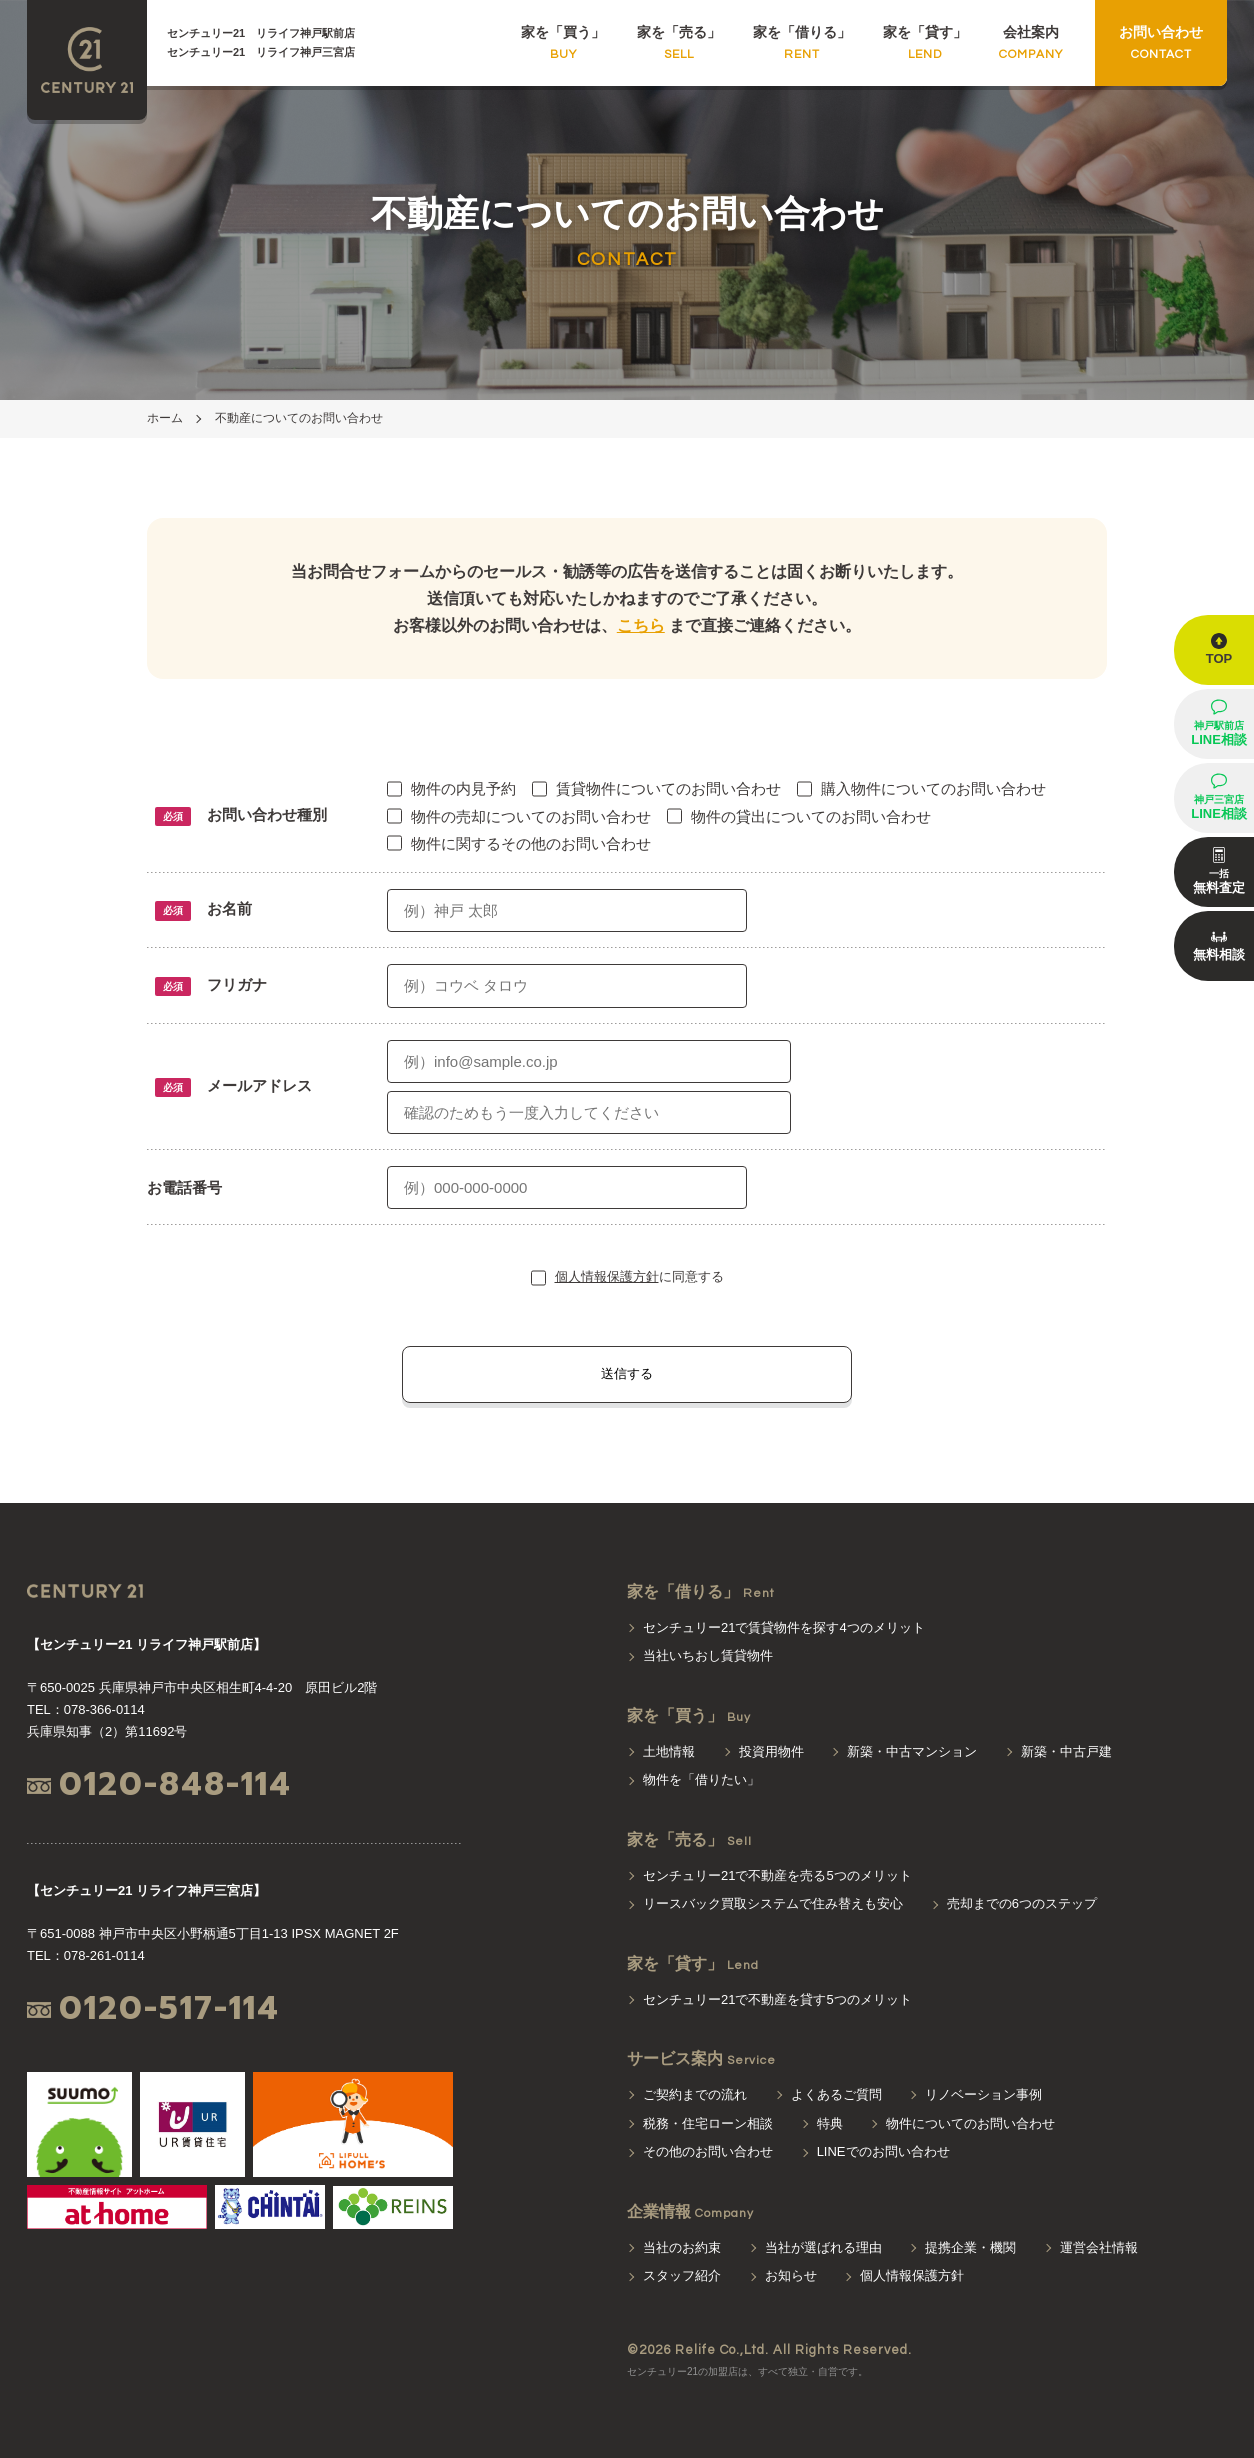  What do you see at coordinates (627, 1373) in the screenshot?
I see `送信する` at bounding box center [627, 1373].